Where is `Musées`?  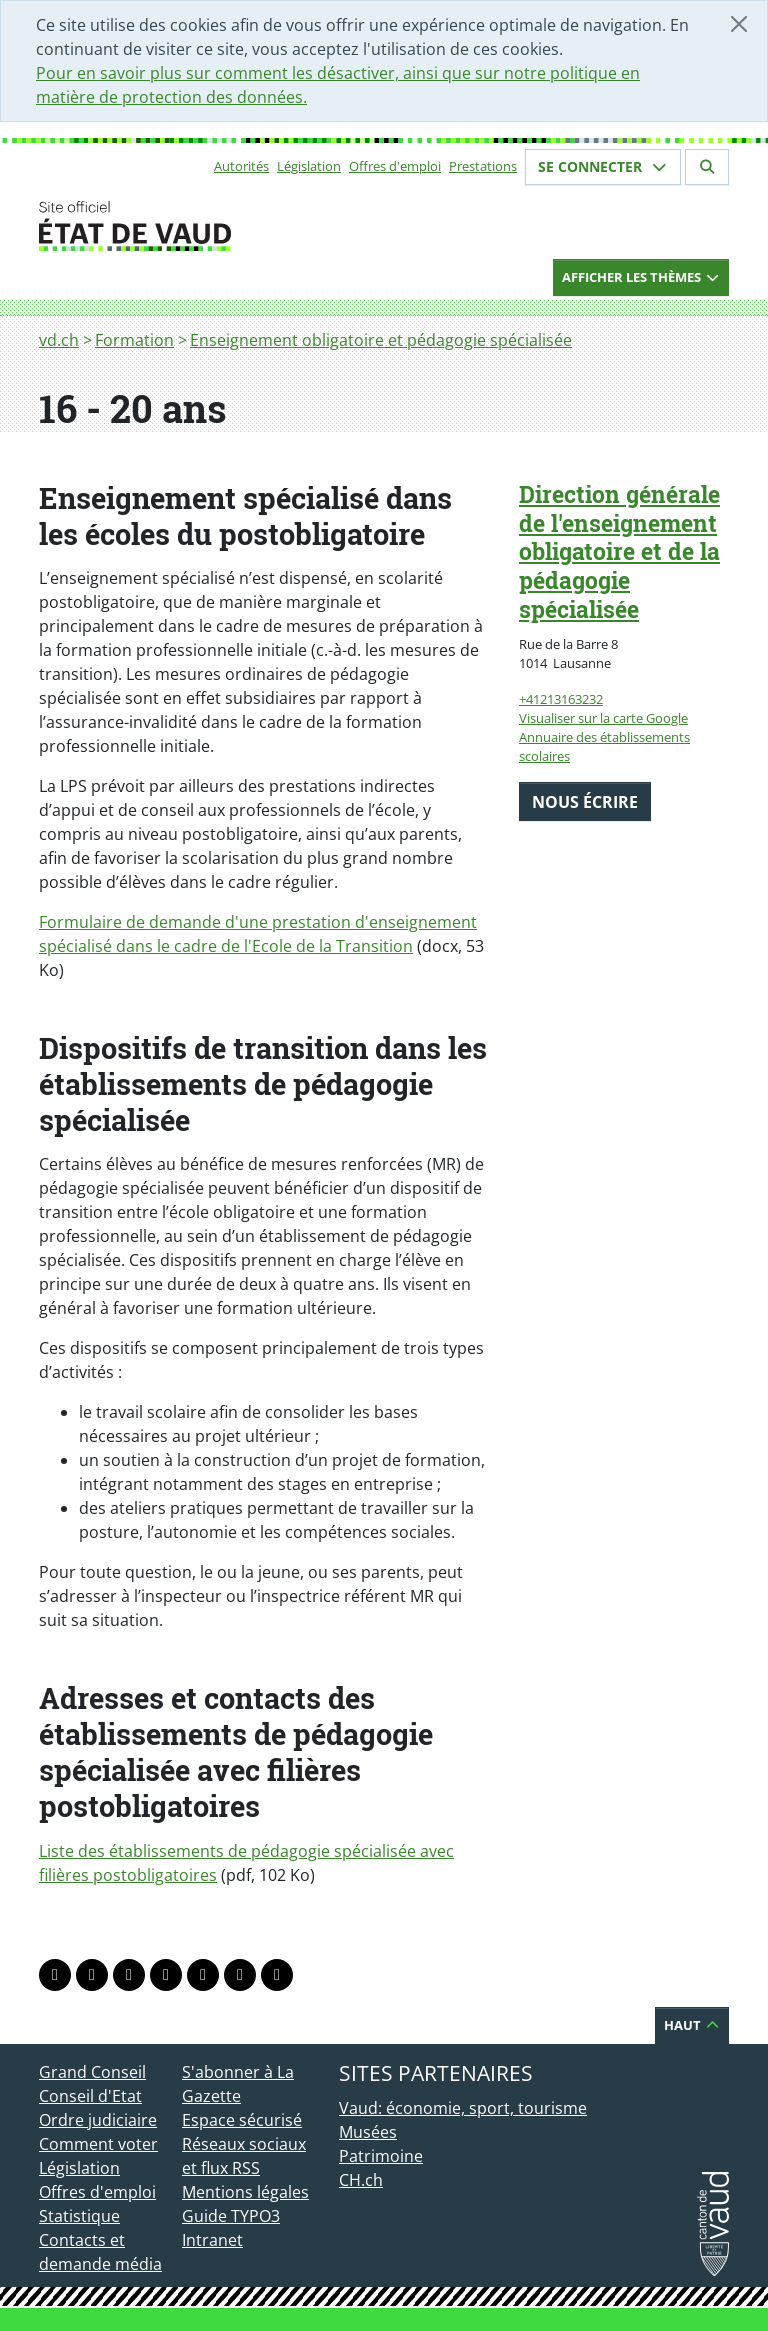
Musées is located at coordinates (368, 2132).